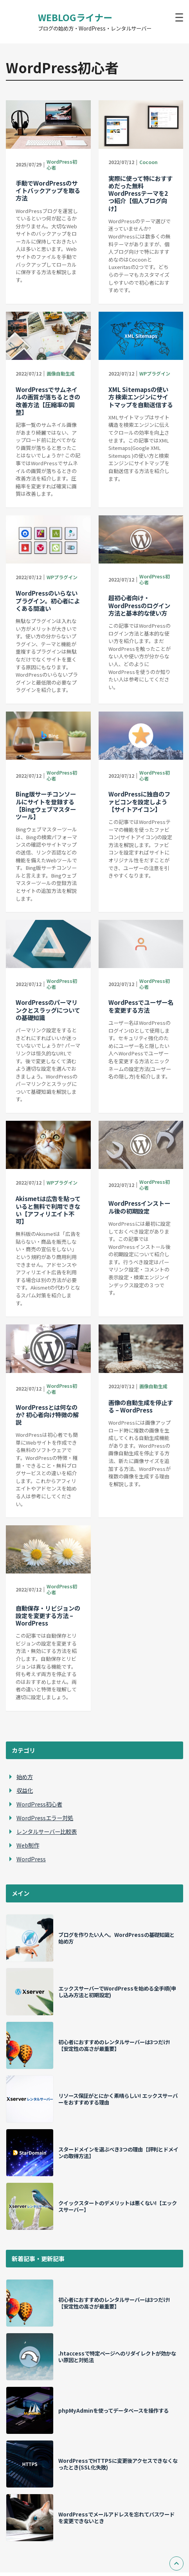 This screenshot has width=189, height=2576. What do you see at coordinates (48, 600) in the screenshot?
I see `WordPressのいらないプラグイン。初心者によくある間違い` at bounding box center [48, 600].